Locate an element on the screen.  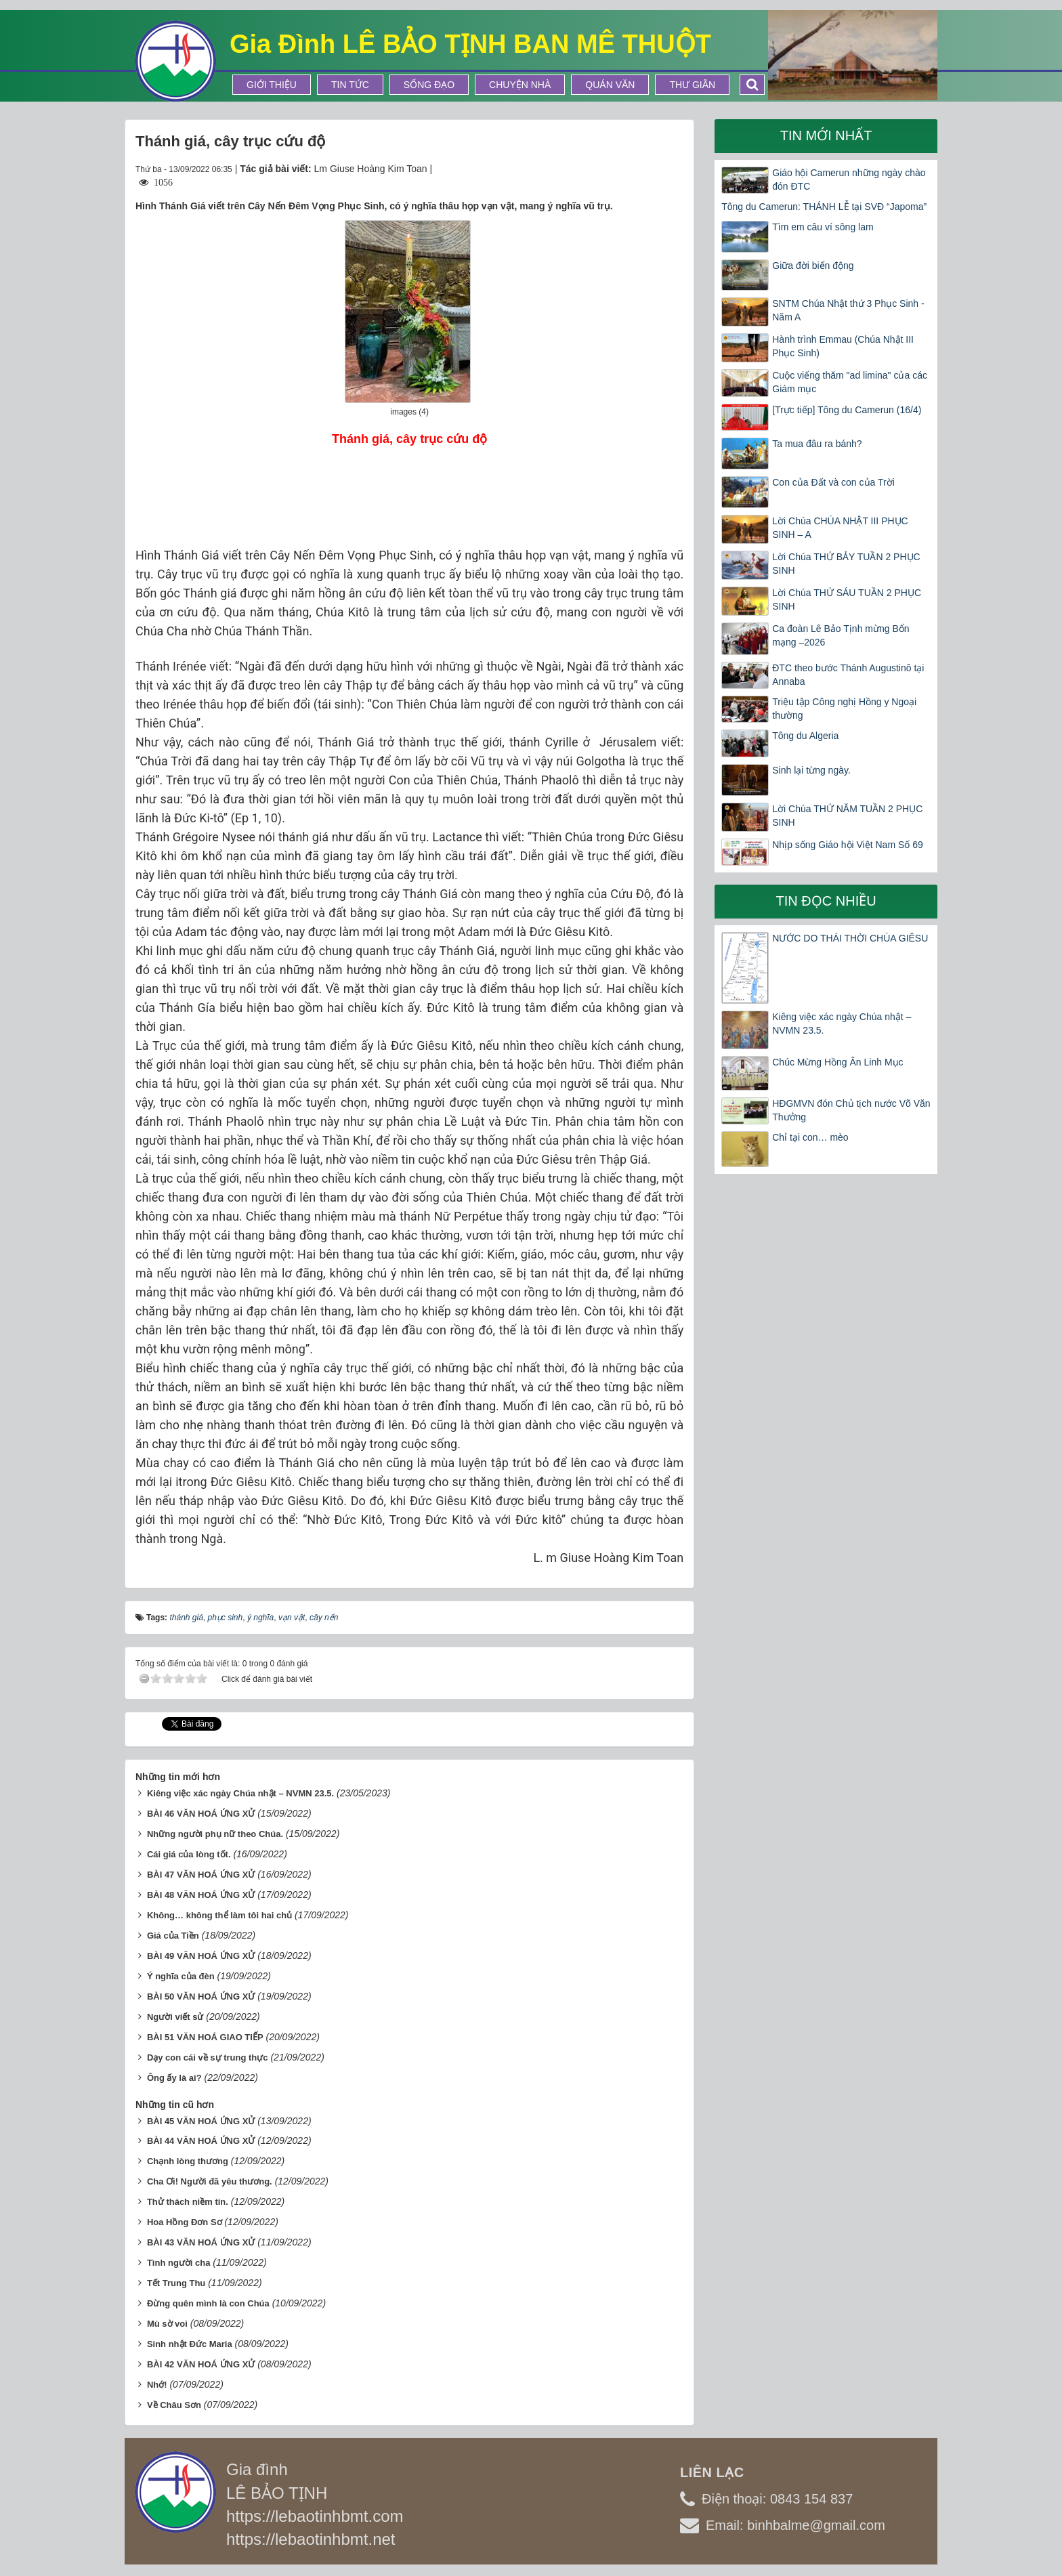
Cái giá của lòng tốt. is located at coordinates (189, 1854).